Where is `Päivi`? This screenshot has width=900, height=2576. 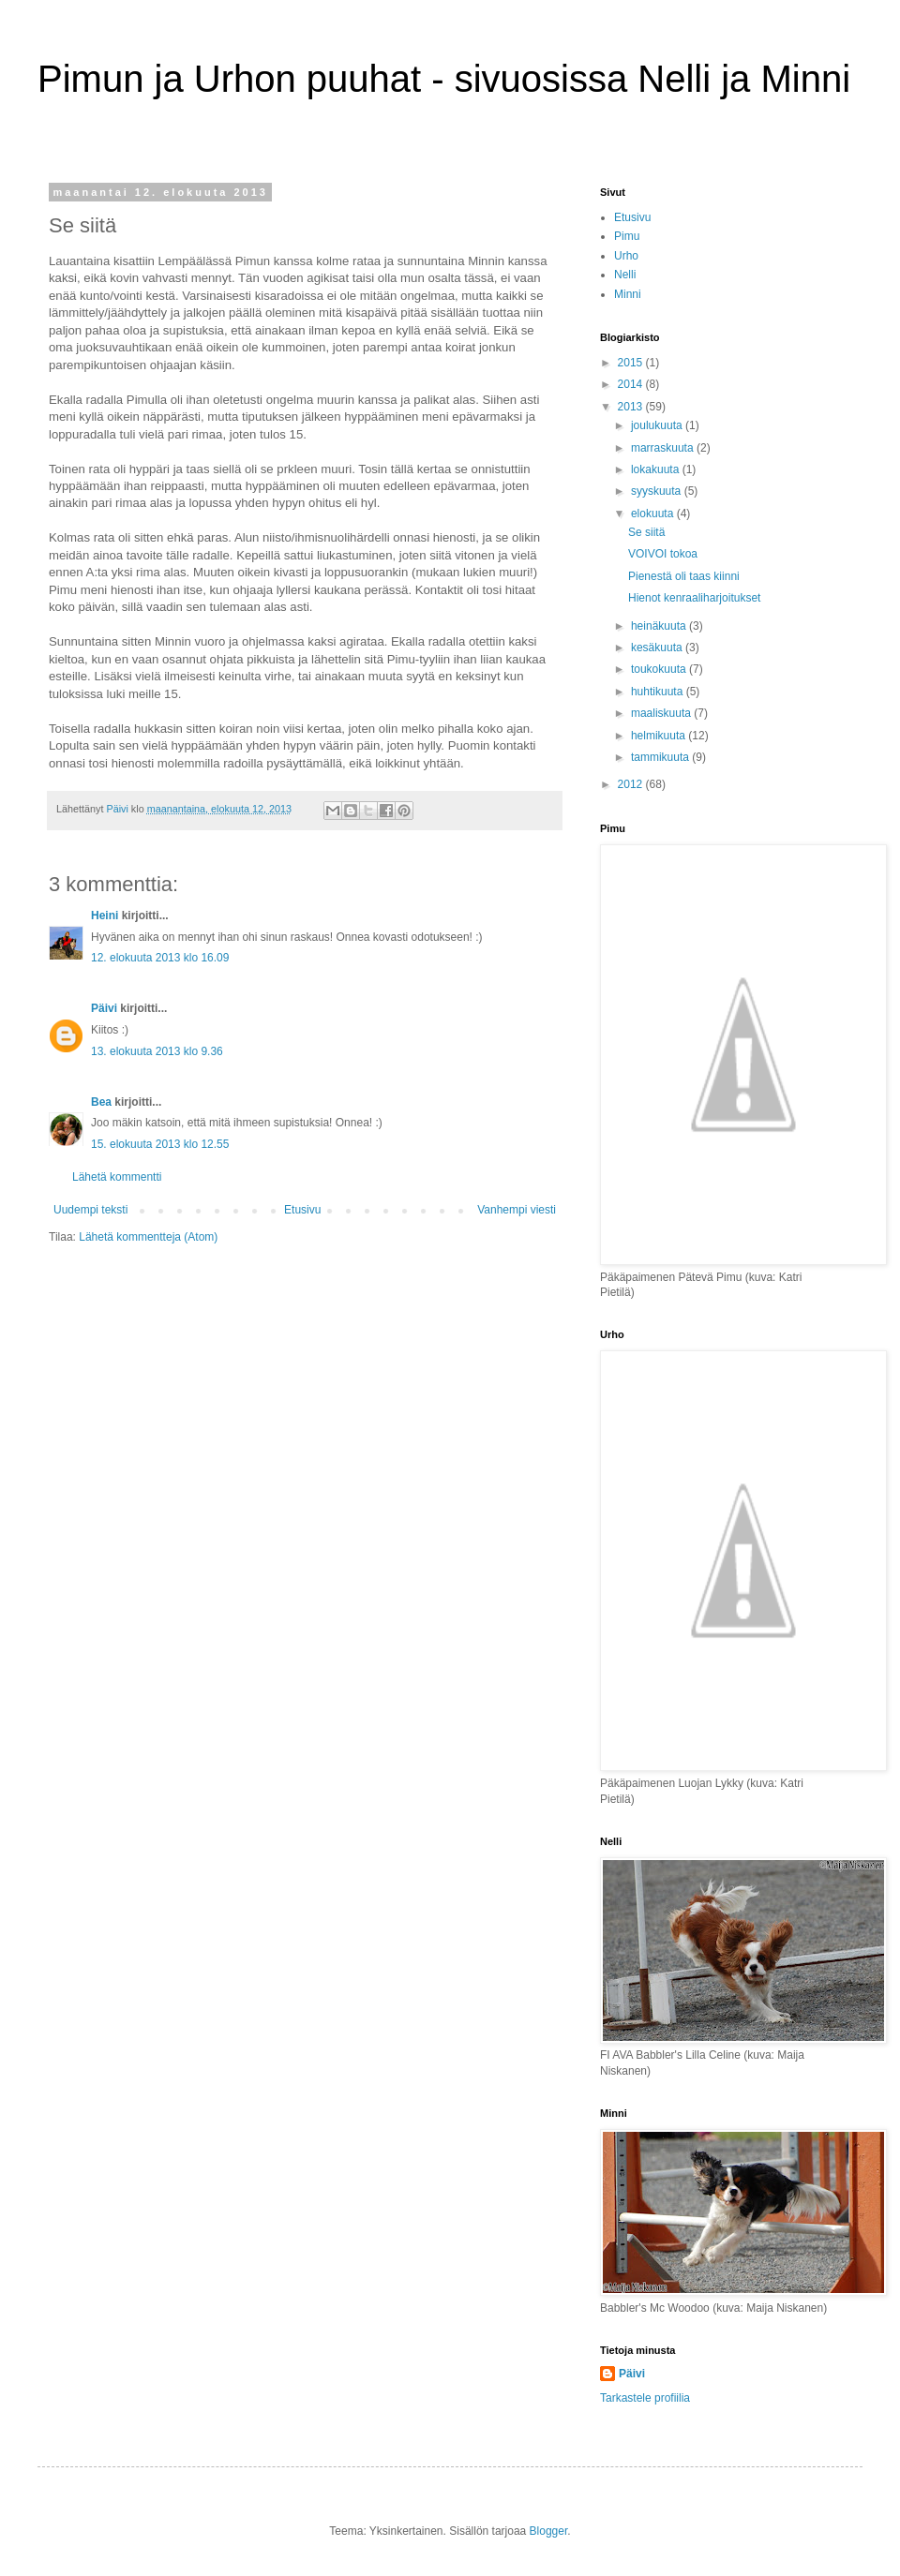
Päivi is located at coordinates (104, 1008).